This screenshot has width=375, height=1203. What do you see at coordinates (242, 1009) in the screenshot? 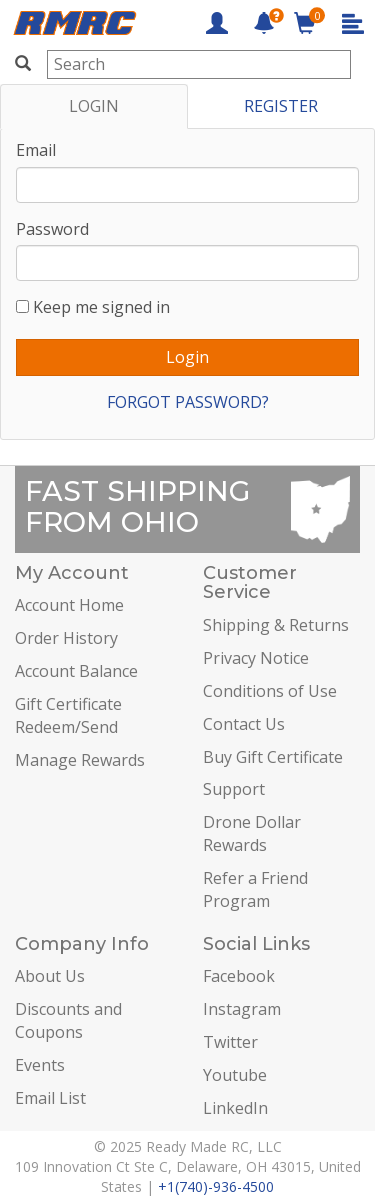
I see `Instagram` at bounding box center [242, 1009].